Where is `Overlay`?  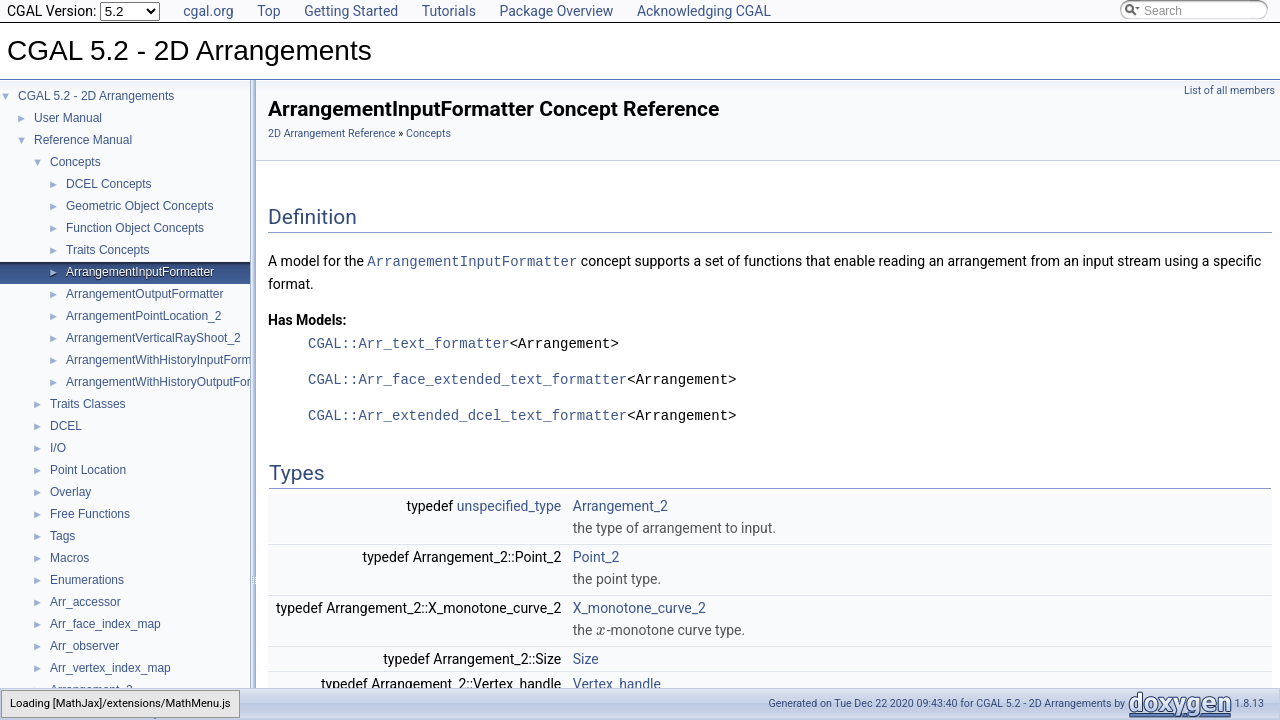
Overlay is located at coordinates (70, 492).